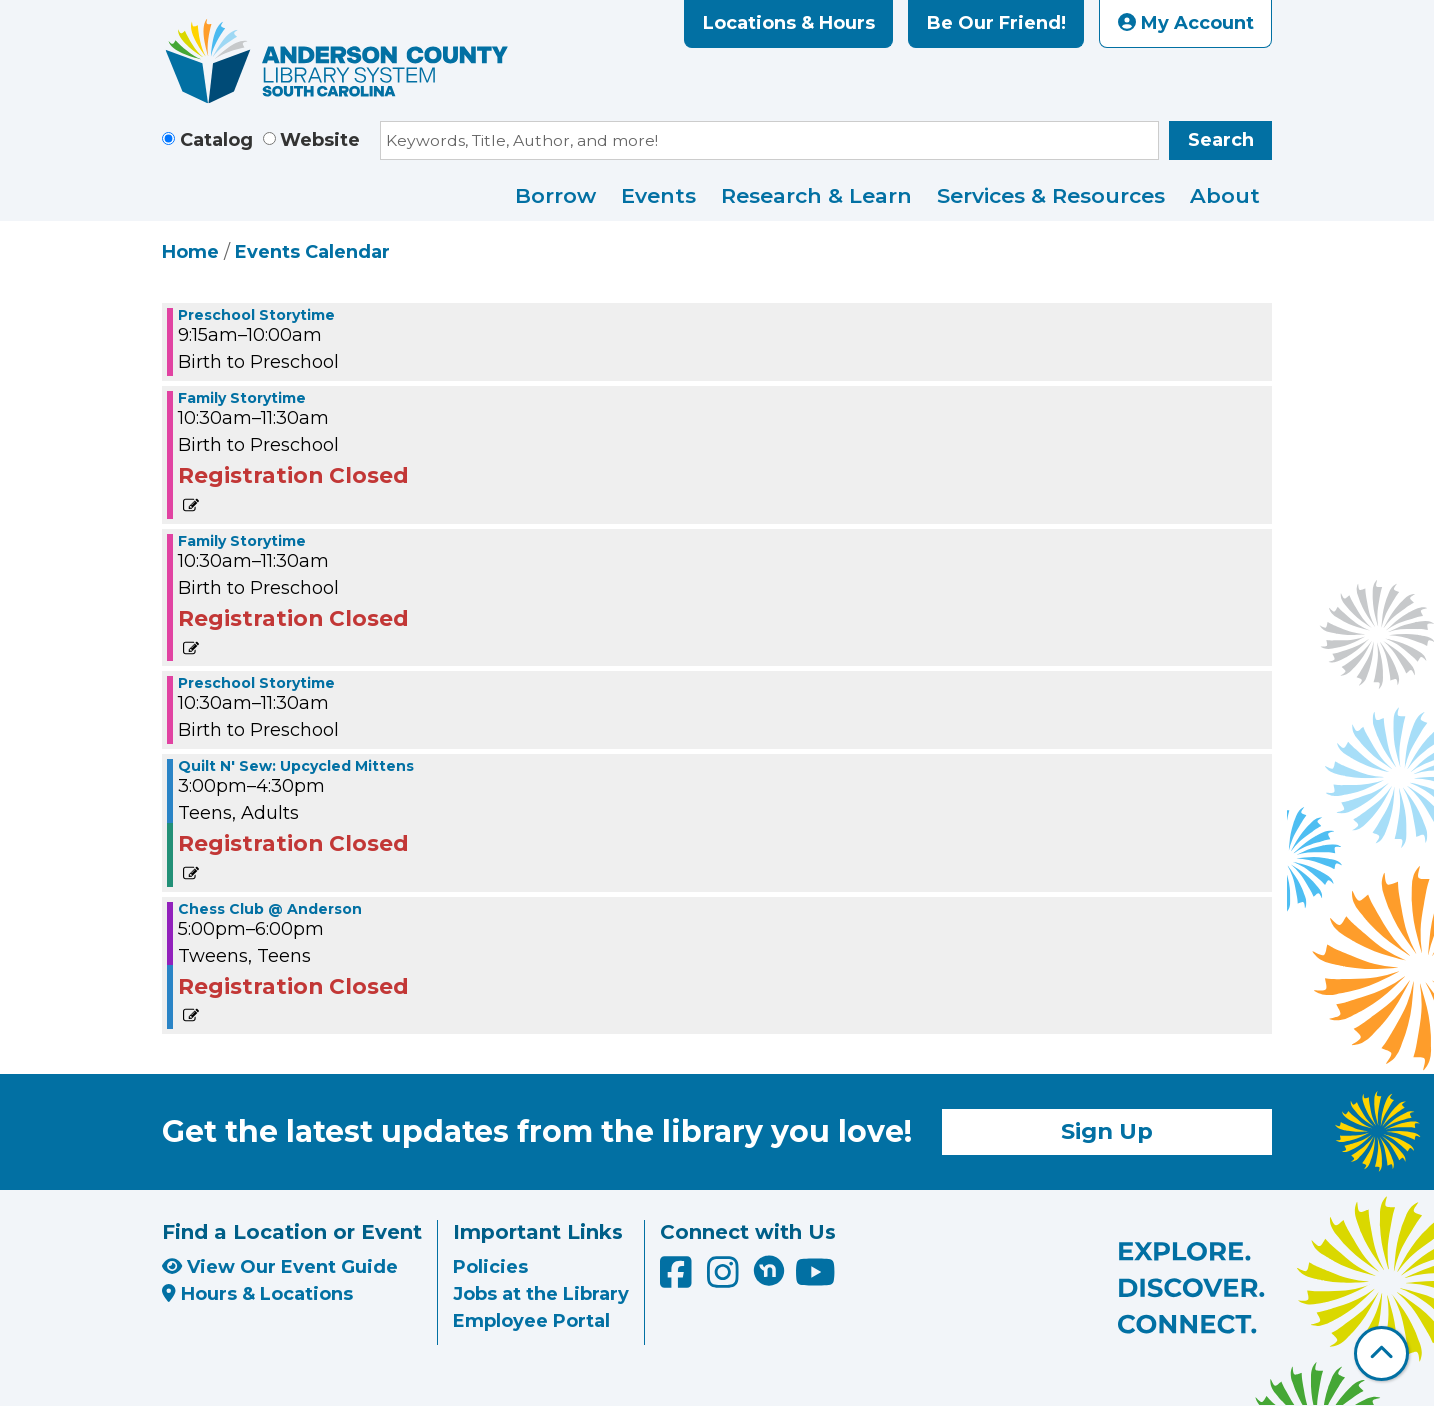 The image size is (1434, 1406). What do you see at coordinates (256, 315) in the screenshot?
I see `Preschool Storytime [View more about "Preschool Storytime" on Tuesday, January 2, 2024 @ 9:15am]` at bounding box center [256, 315].